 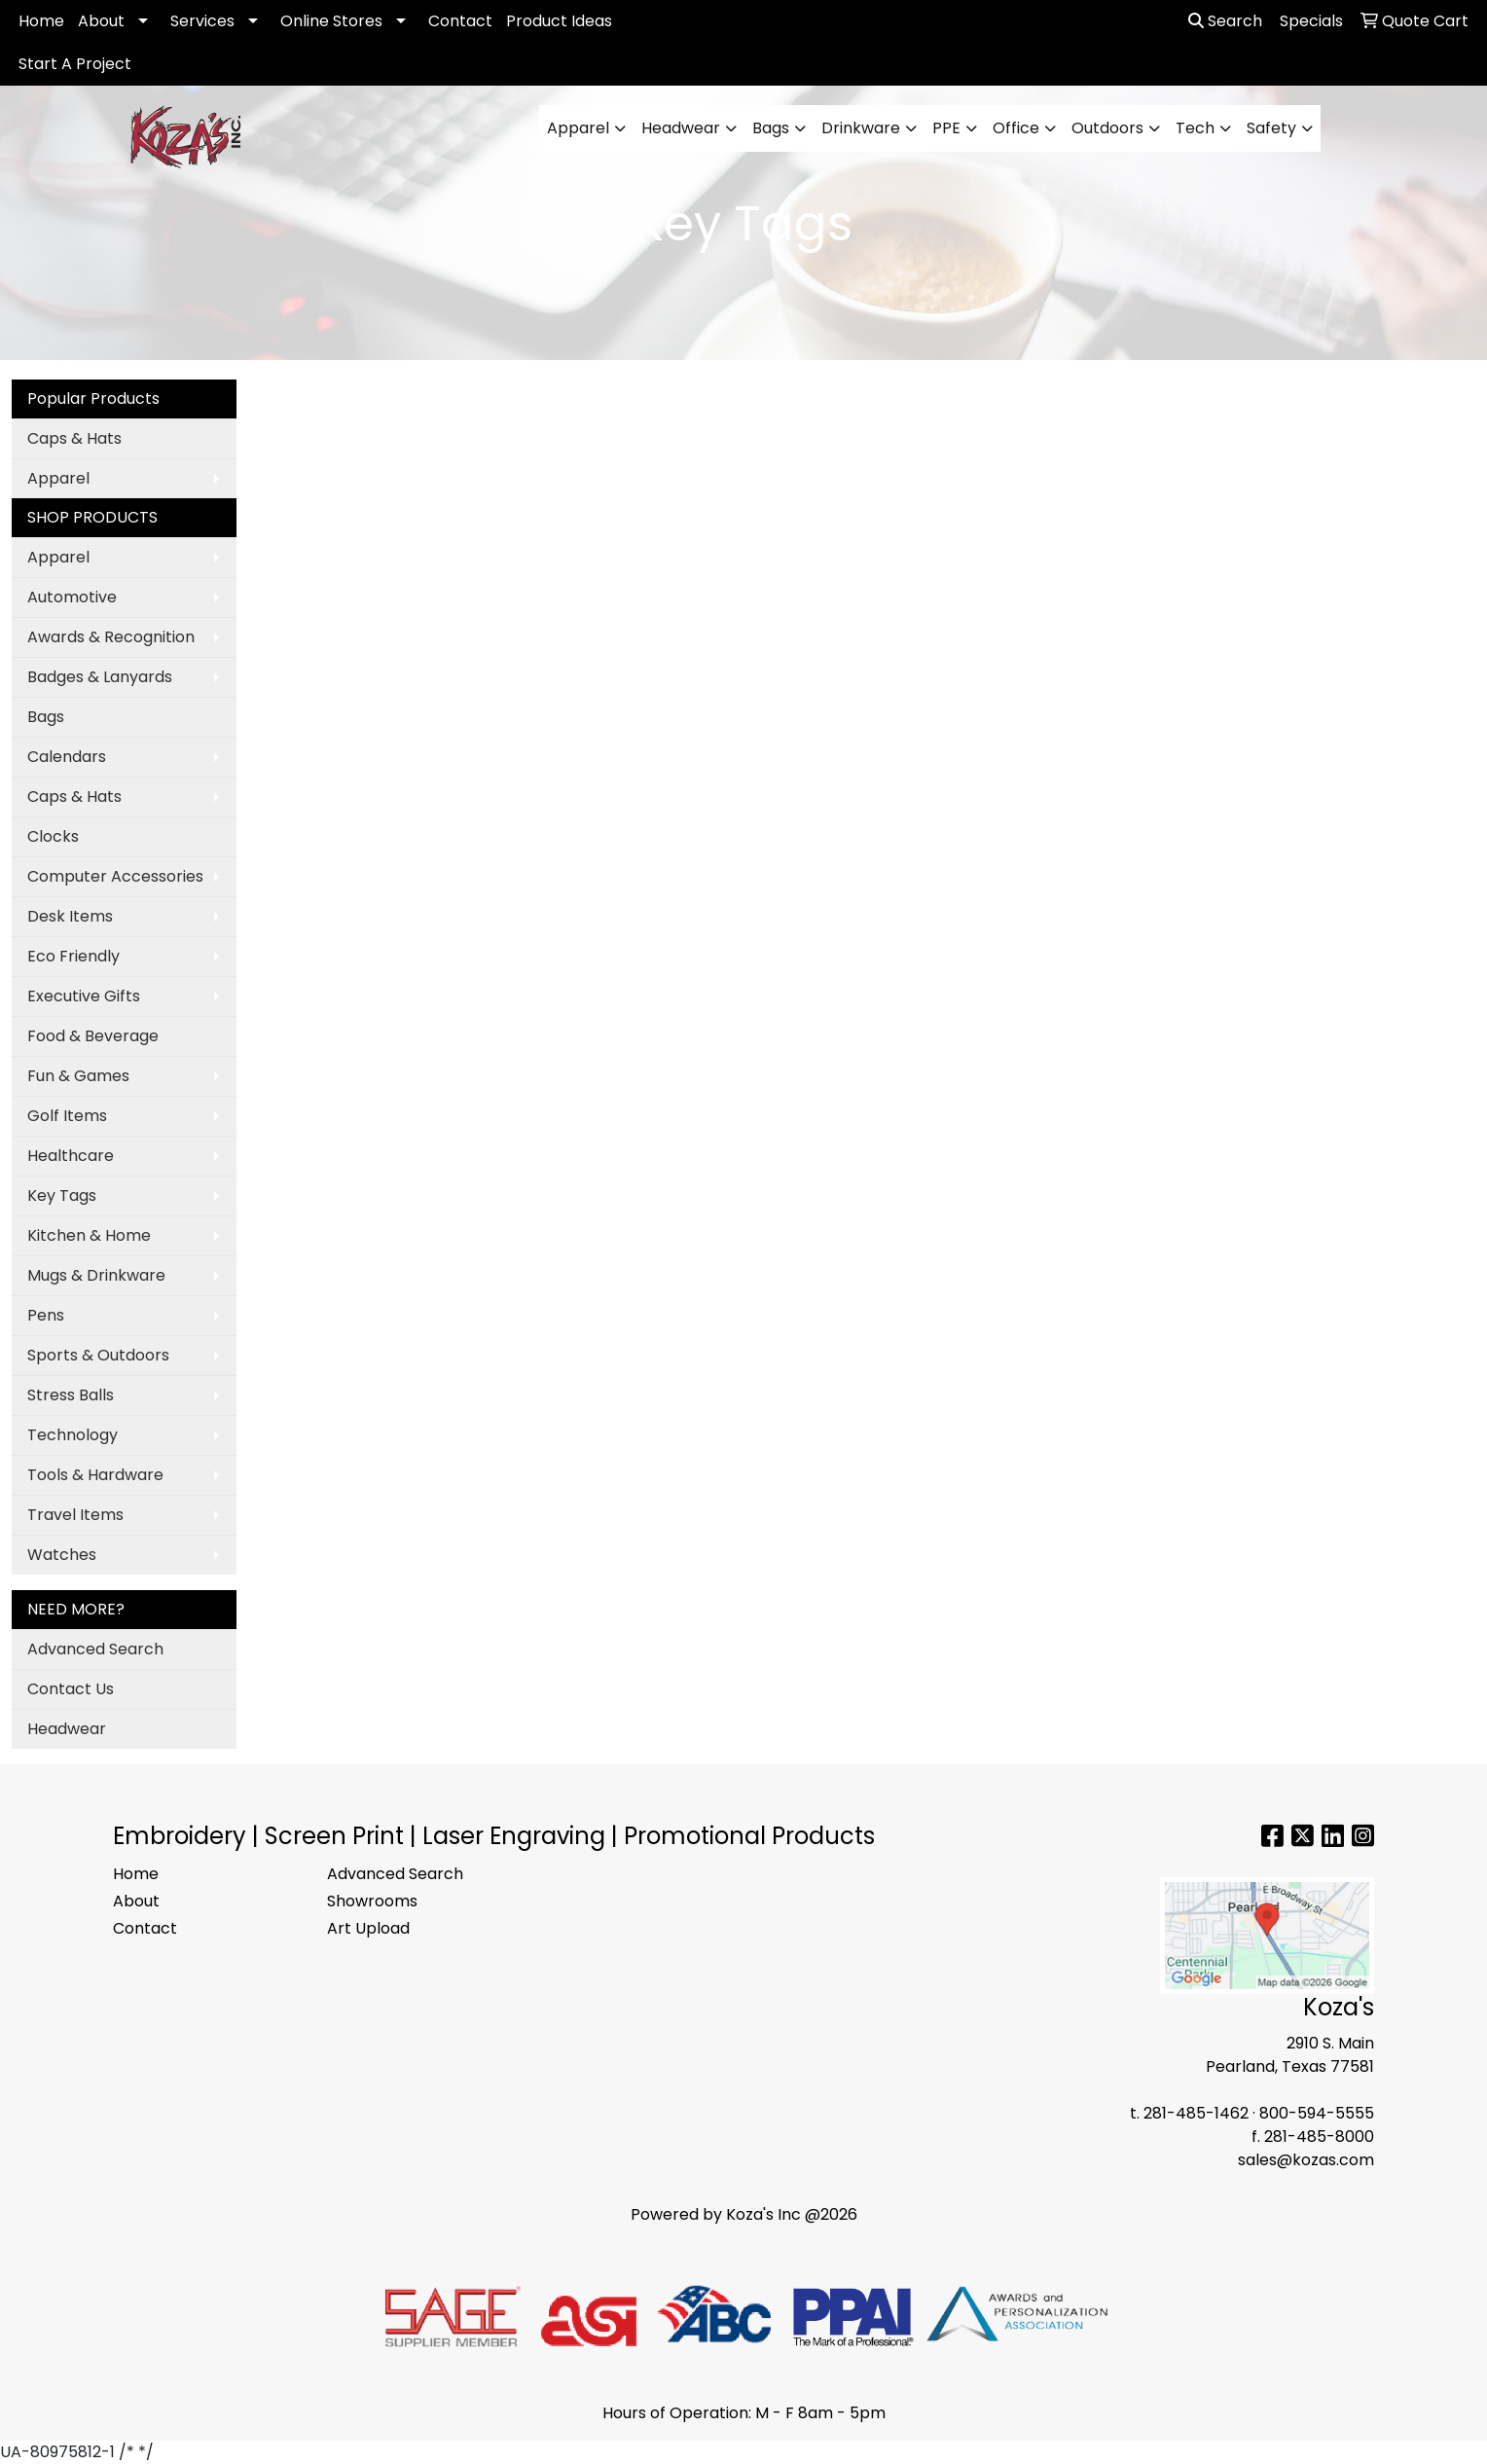 What do you see at coordinates (67, 1116) in the screenshot?
I see `Golf Items` at bounding box center [67, 1116].